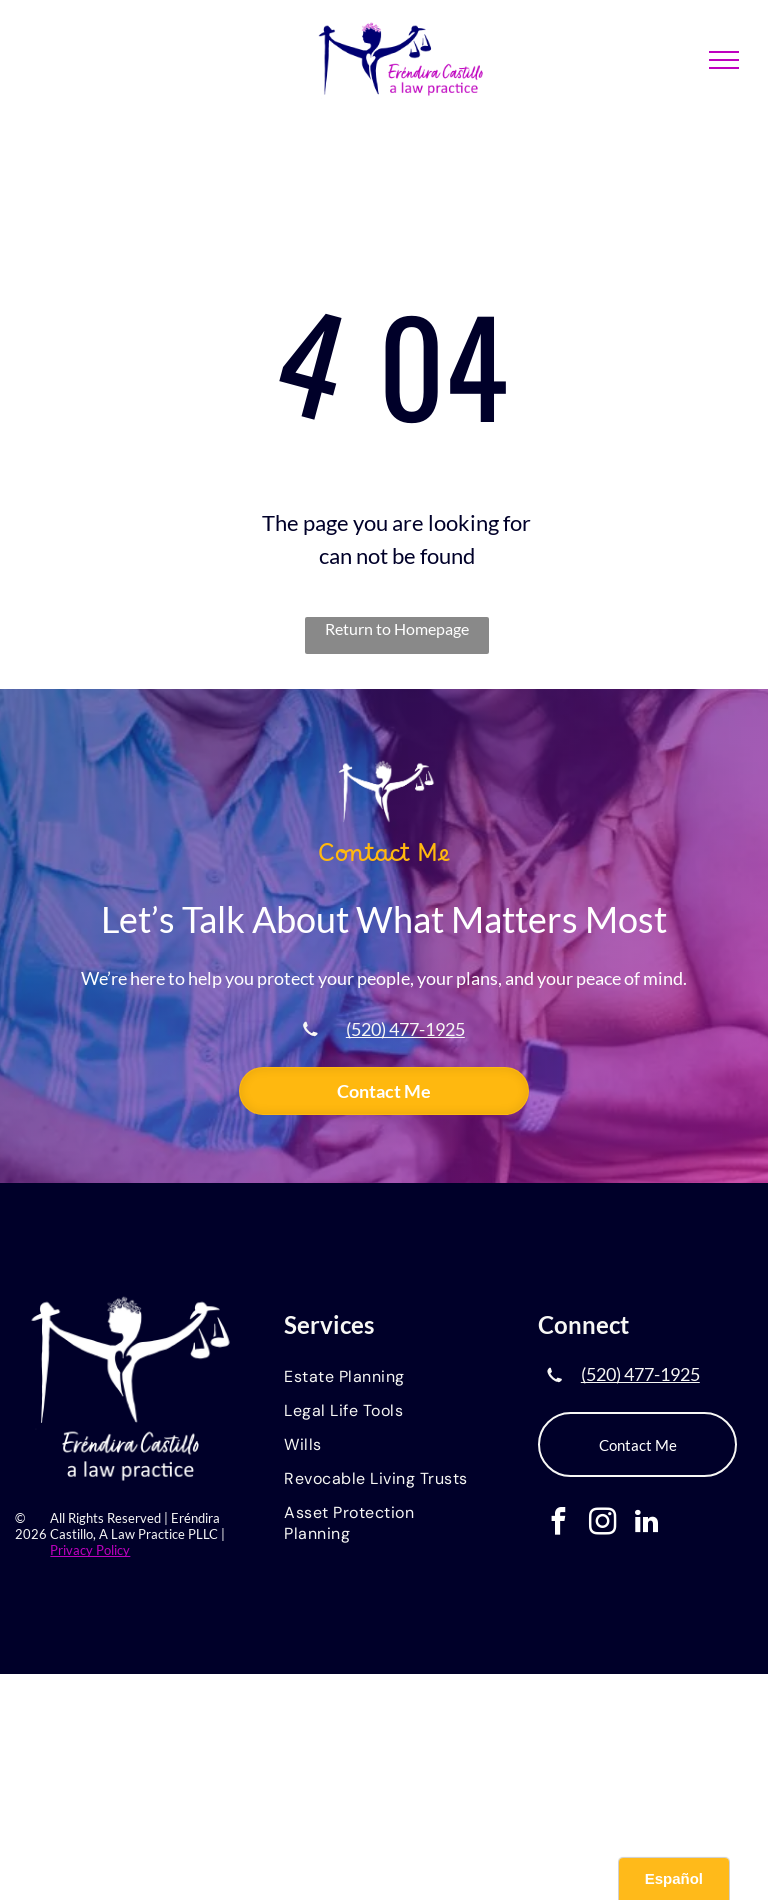  I want to click on Privacy Policy, so click(90, 1550).